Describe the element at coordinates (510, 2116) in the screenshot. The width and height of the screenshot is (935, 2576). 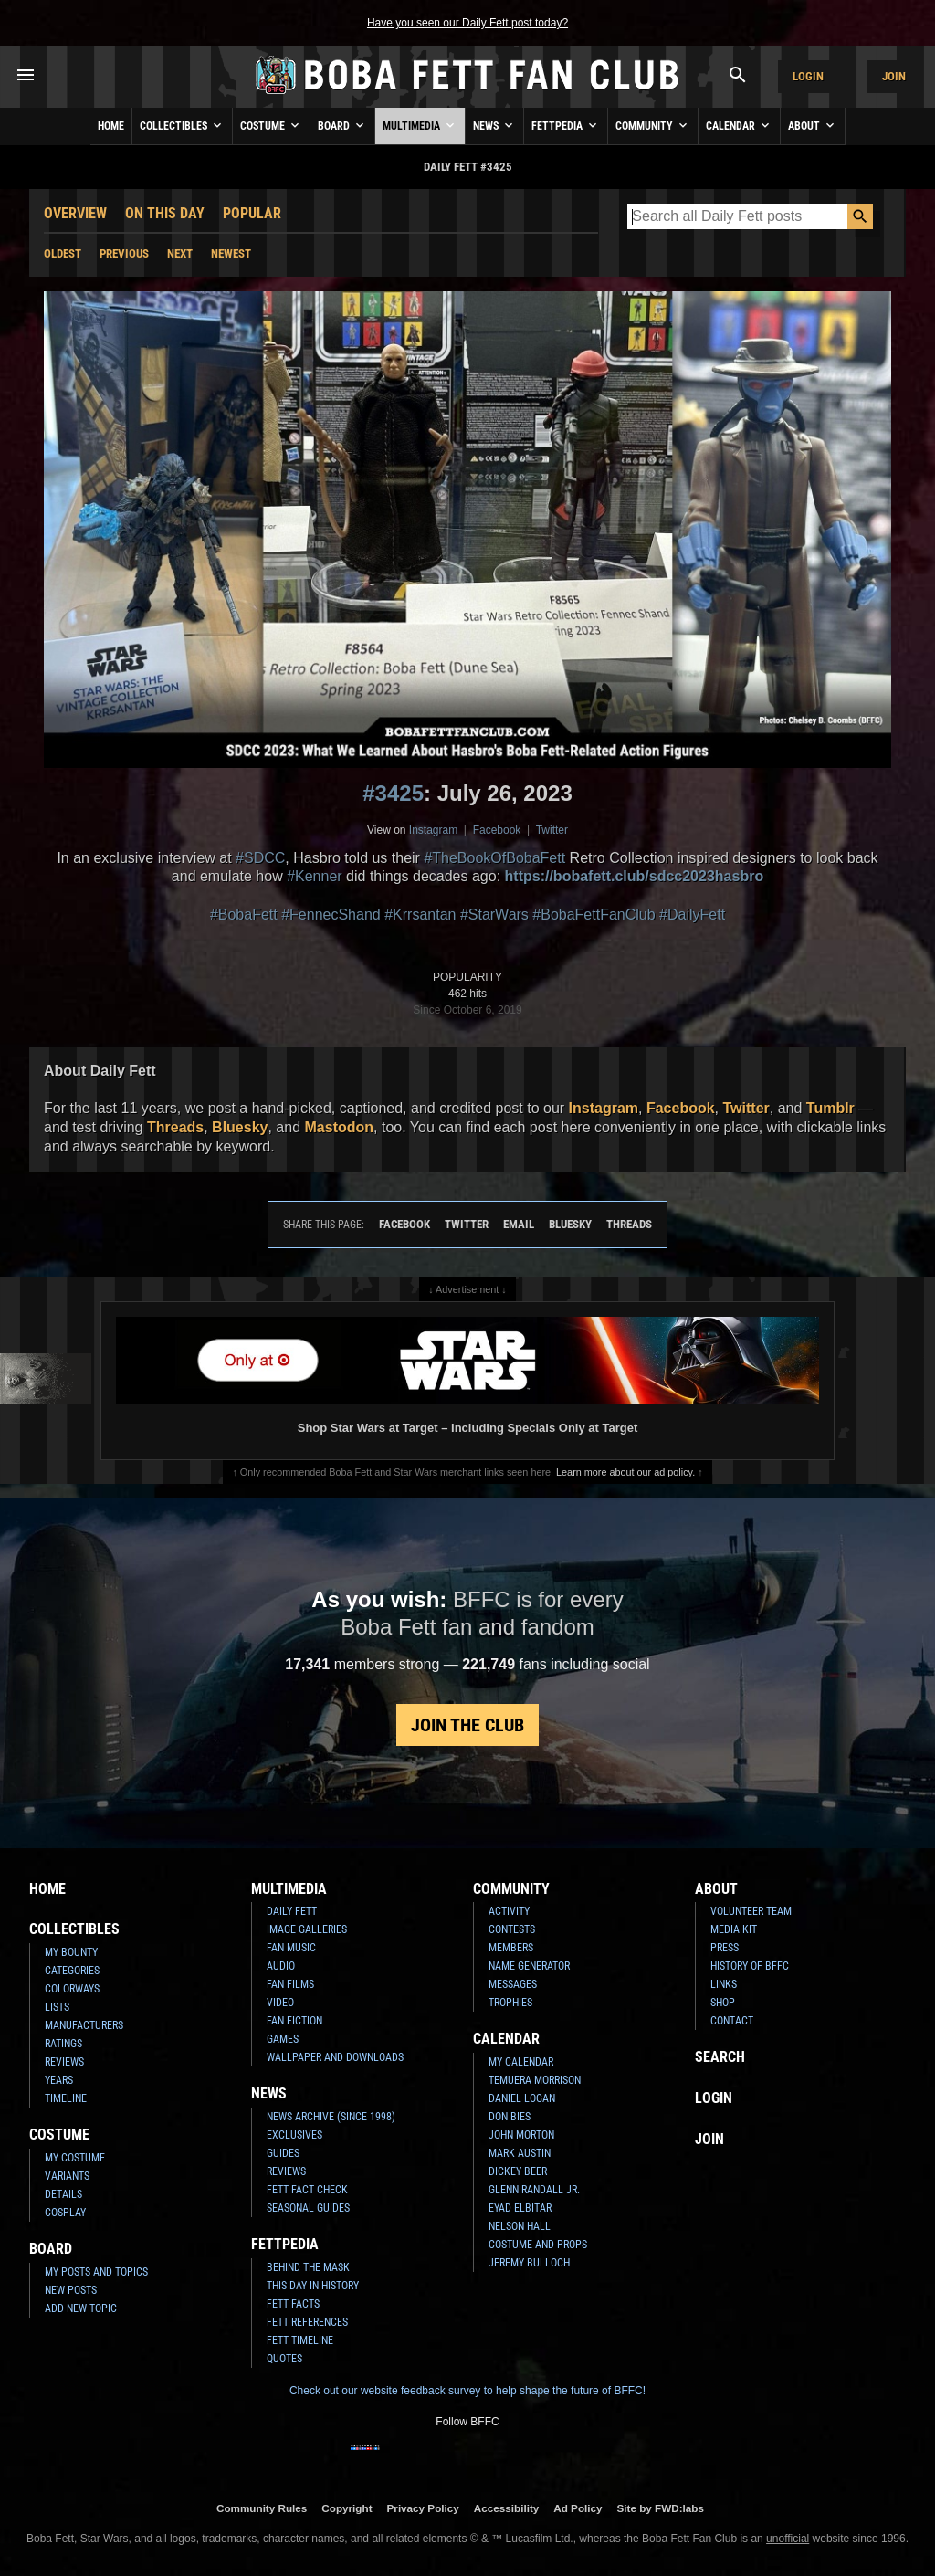
I see `Don Bies` at that location.